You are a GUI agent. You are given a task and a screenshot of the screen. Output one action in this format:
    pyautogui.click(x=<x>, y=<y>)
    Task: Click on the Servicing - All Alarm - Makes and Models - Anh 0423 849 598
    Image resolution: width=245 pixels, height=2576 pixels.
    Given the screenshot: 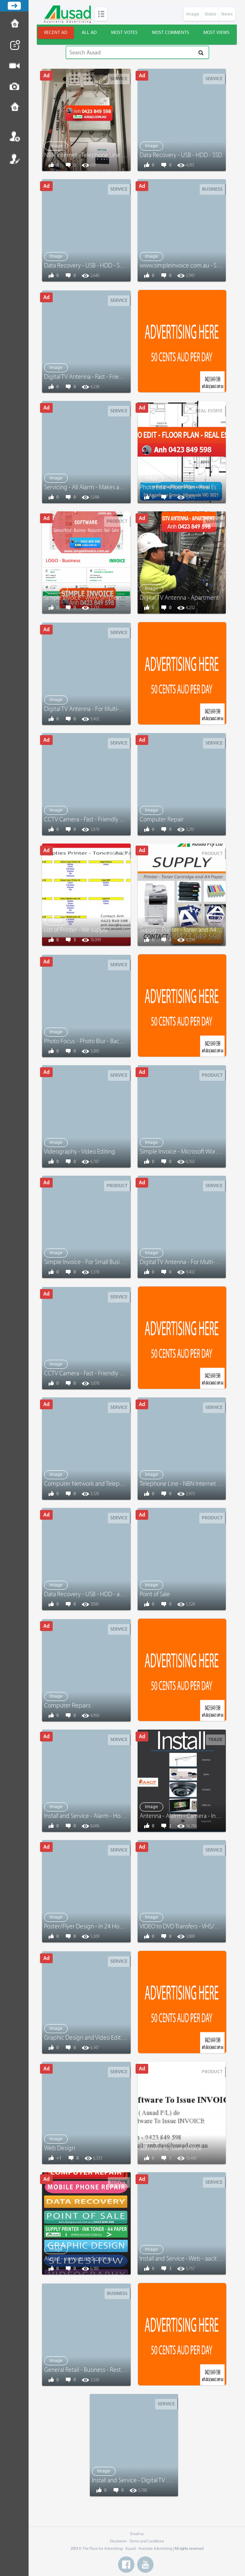 What is the action you would take?
    pyautogui.click(x=120, y=487)
    